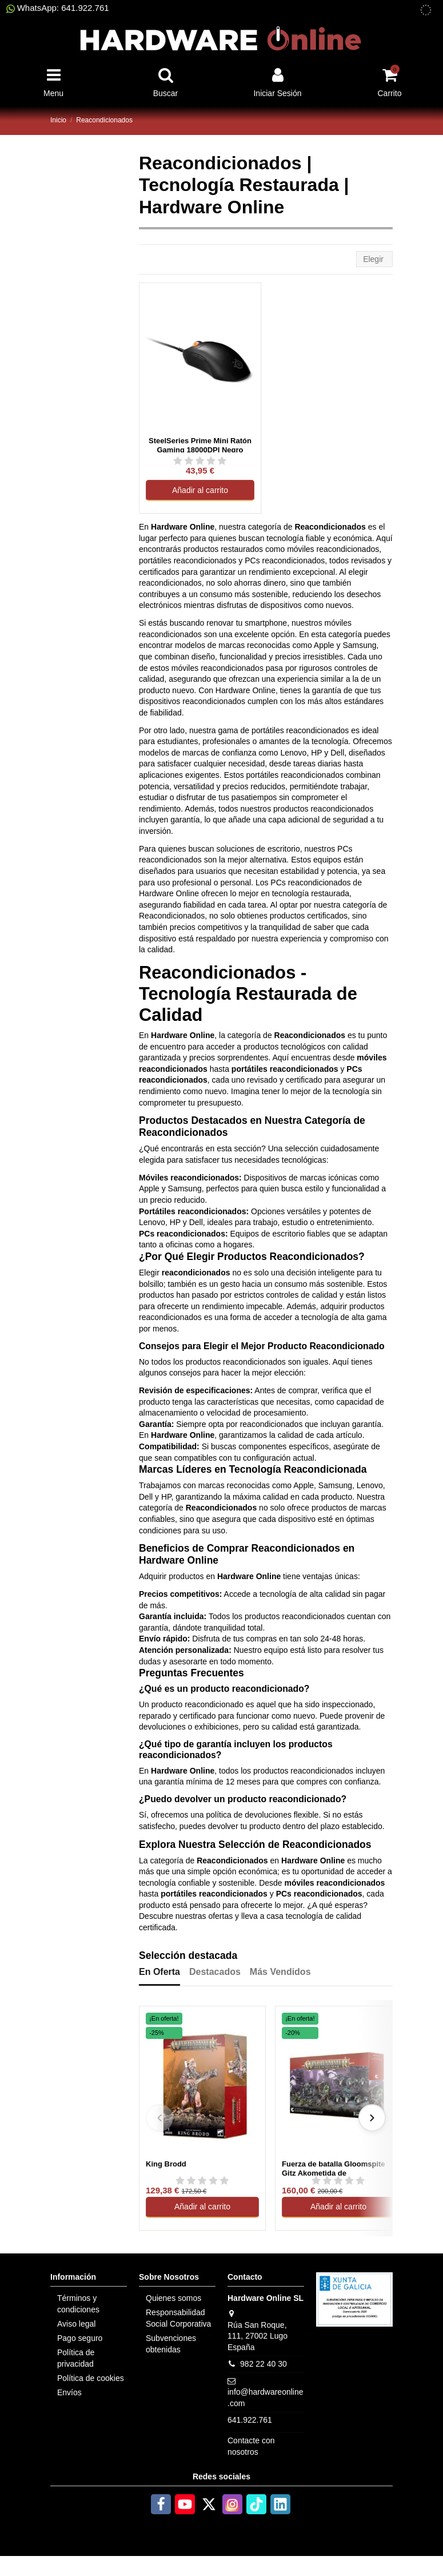  Describe the element at coordinates (78, 2303) in the screenshot. I see `Términos y condiciones` at that location.